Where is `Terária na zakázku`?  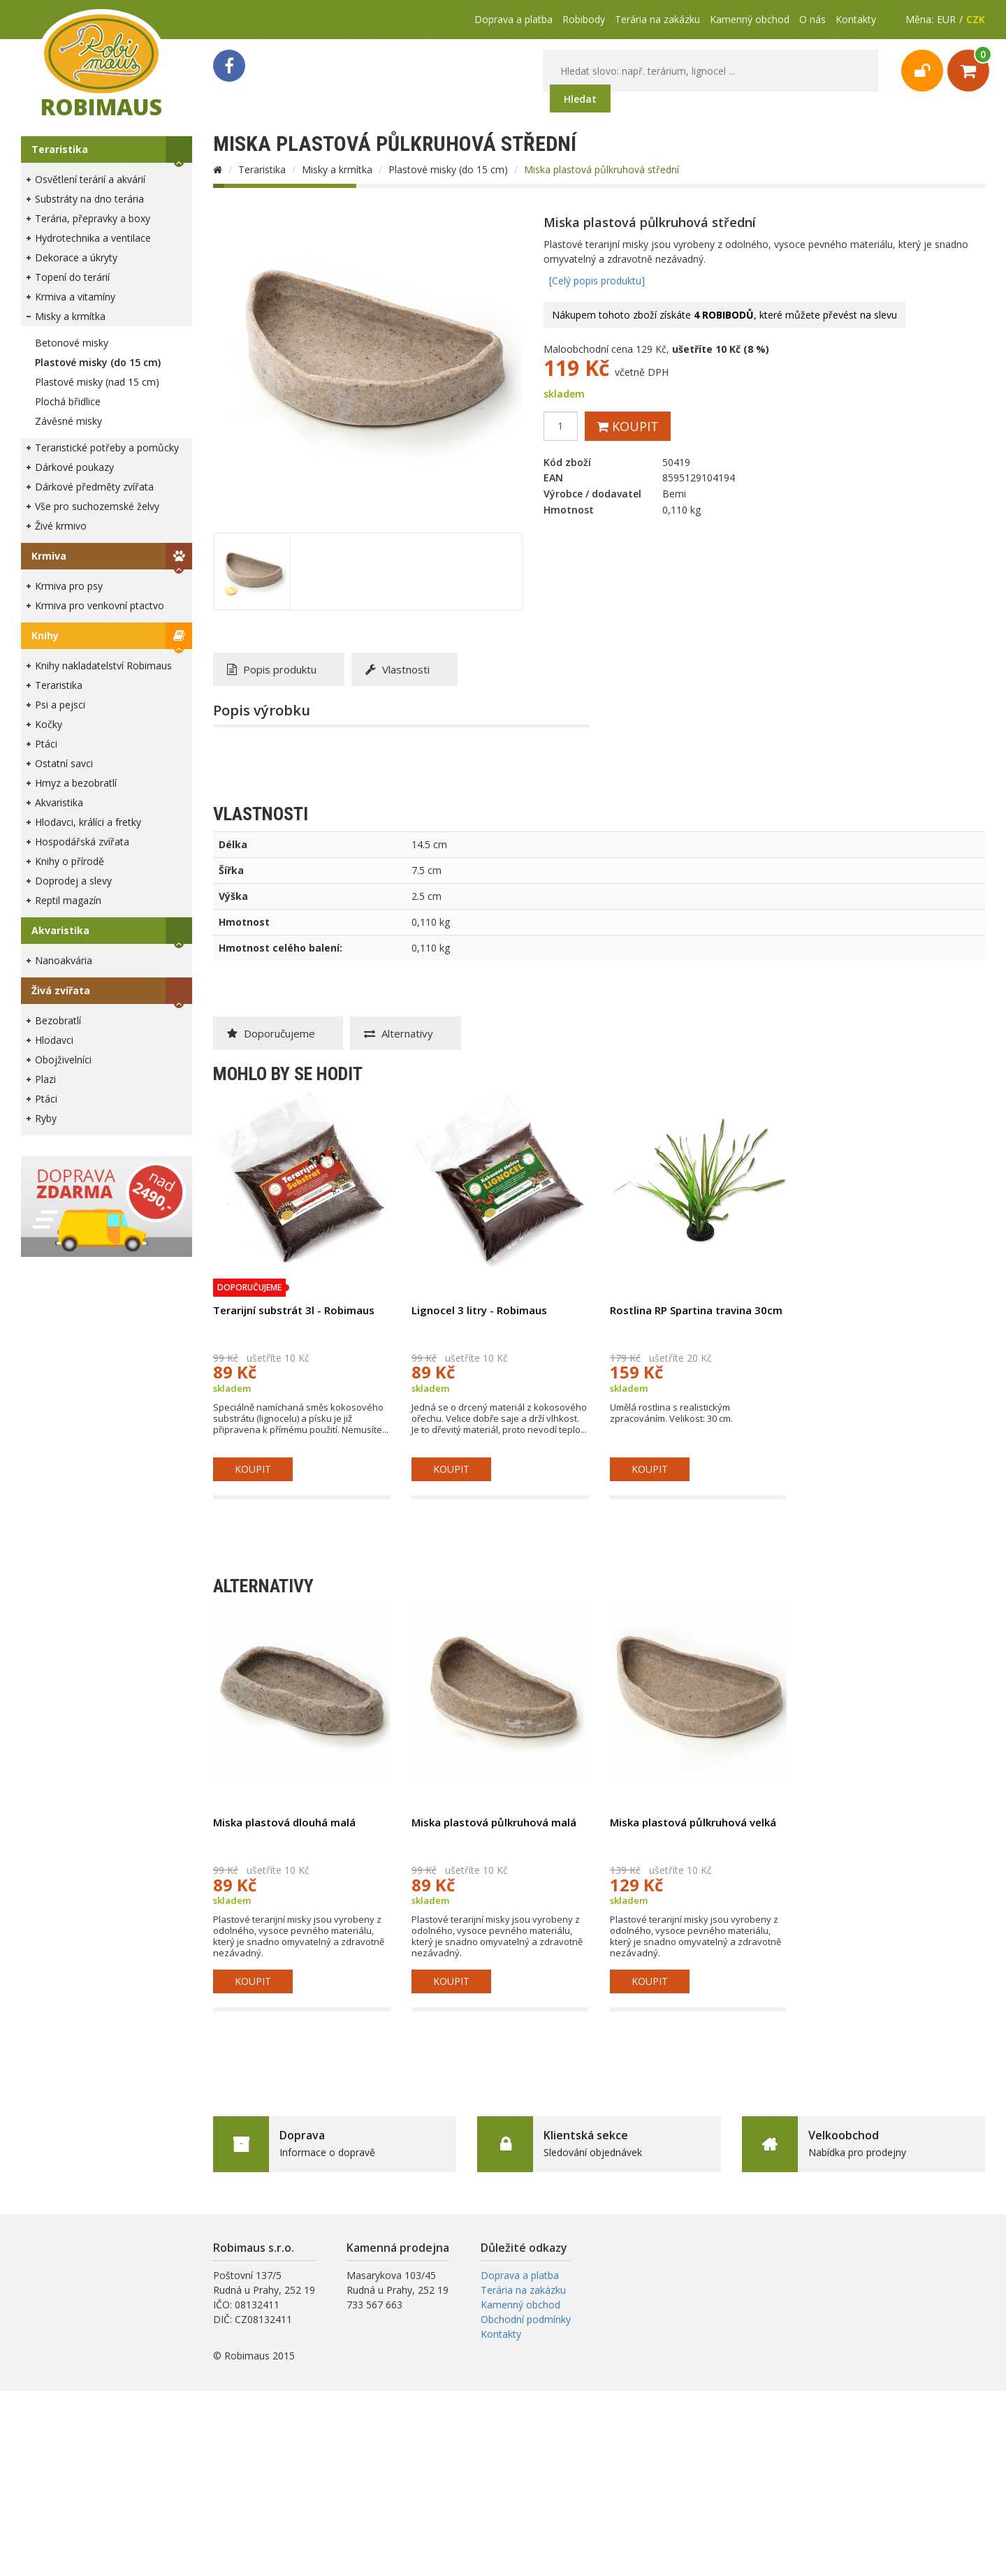 Terária na zakázku is located at coordinates (657, 19).